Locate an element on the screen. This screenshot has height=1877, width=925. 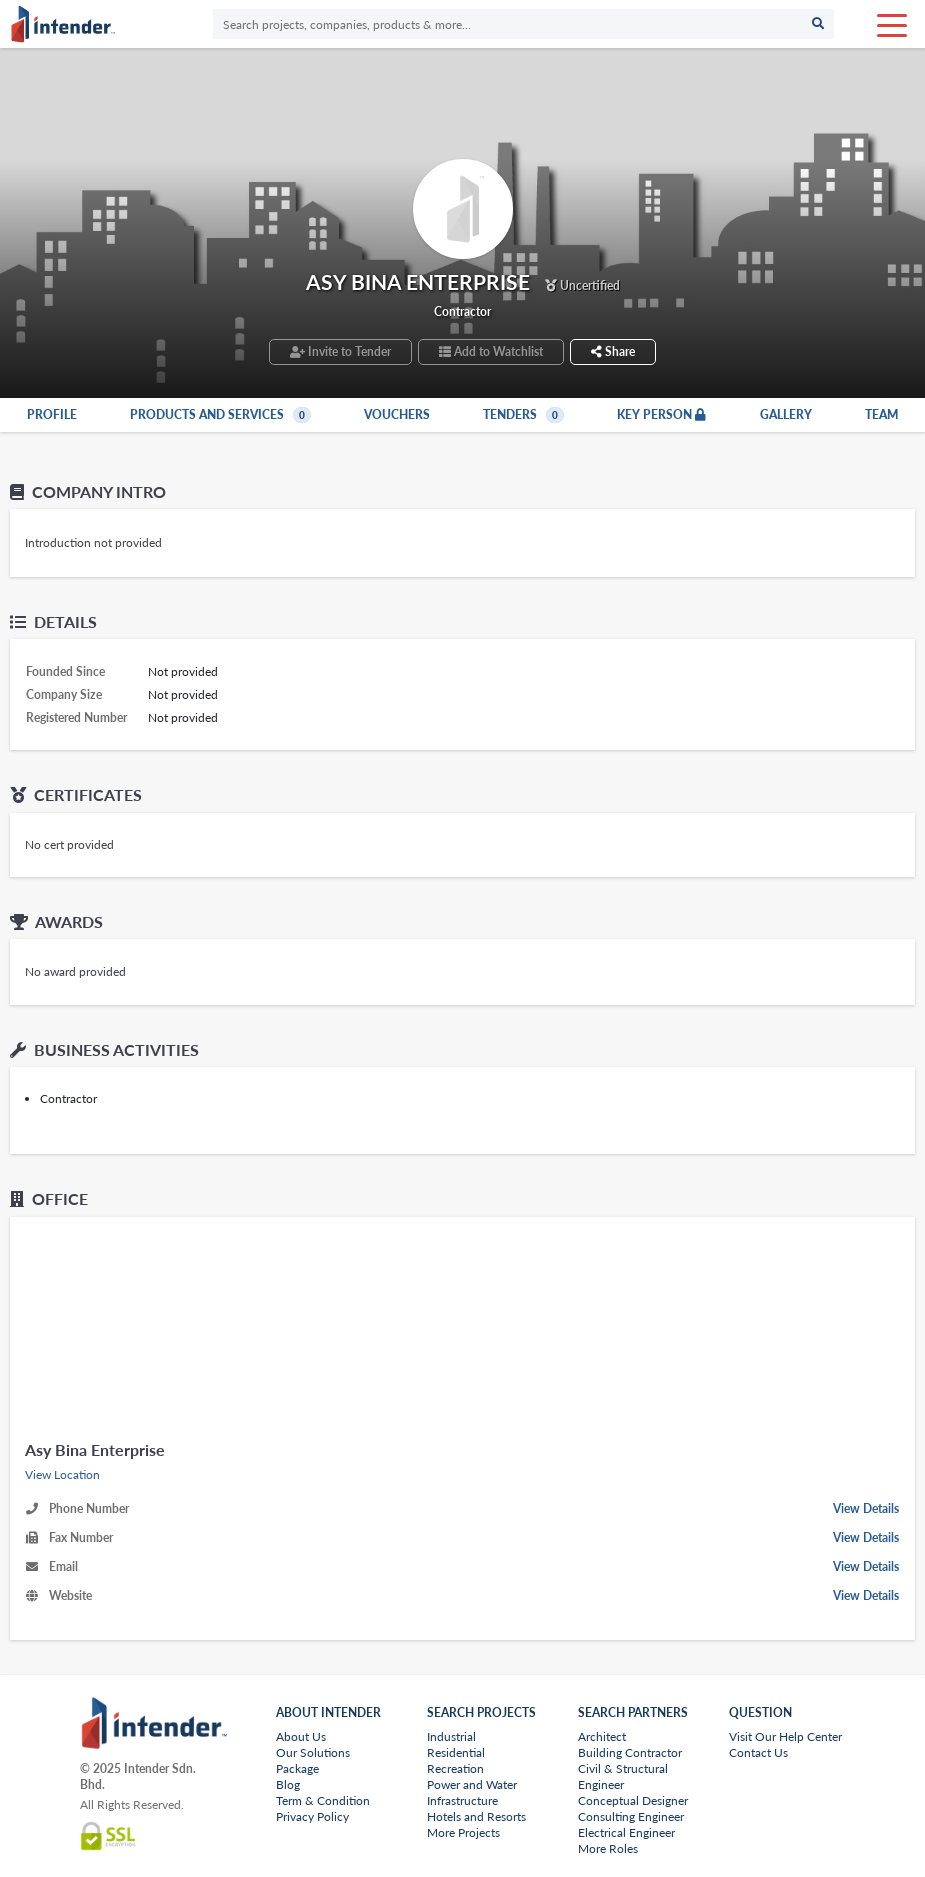
Key Person is located at coordinates (661, 415).